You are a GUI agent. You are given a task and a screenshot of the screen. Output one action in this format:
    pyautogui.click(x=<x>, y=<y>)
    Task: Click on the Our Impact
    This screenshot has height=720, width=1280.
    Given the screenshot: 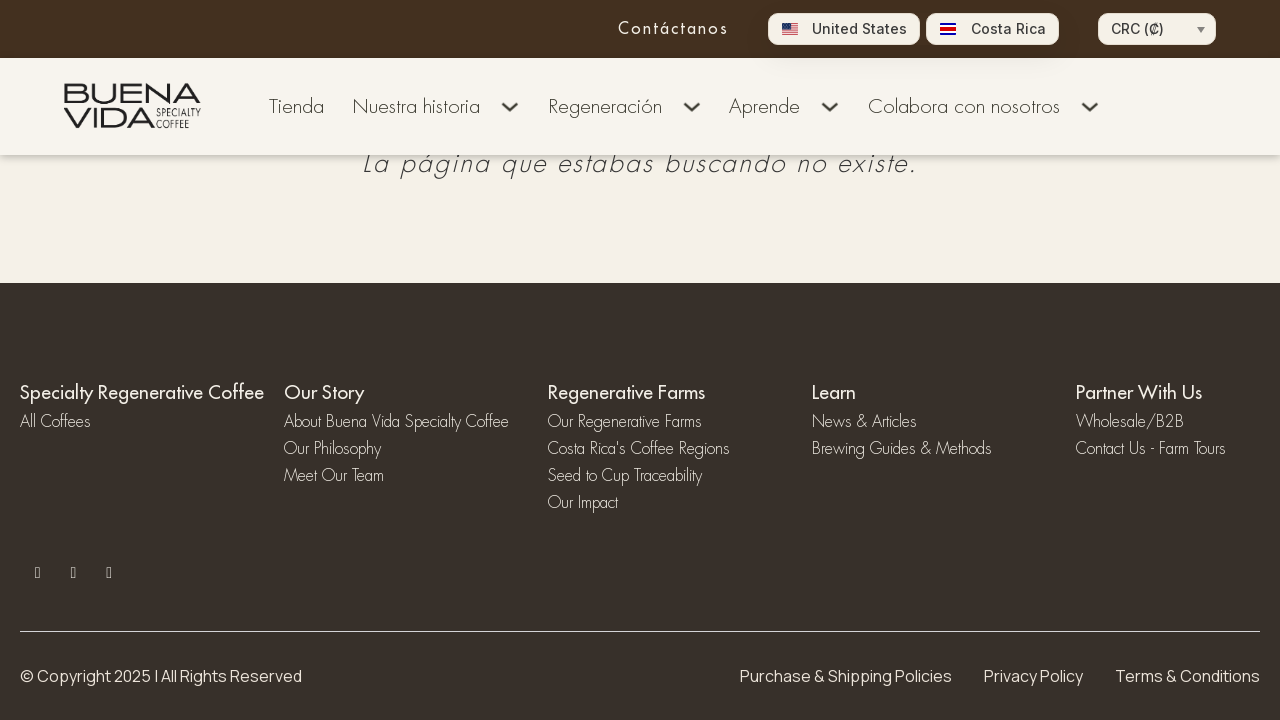 What is the action you would take?
    pyautogui.click(x=583, y=503)
    